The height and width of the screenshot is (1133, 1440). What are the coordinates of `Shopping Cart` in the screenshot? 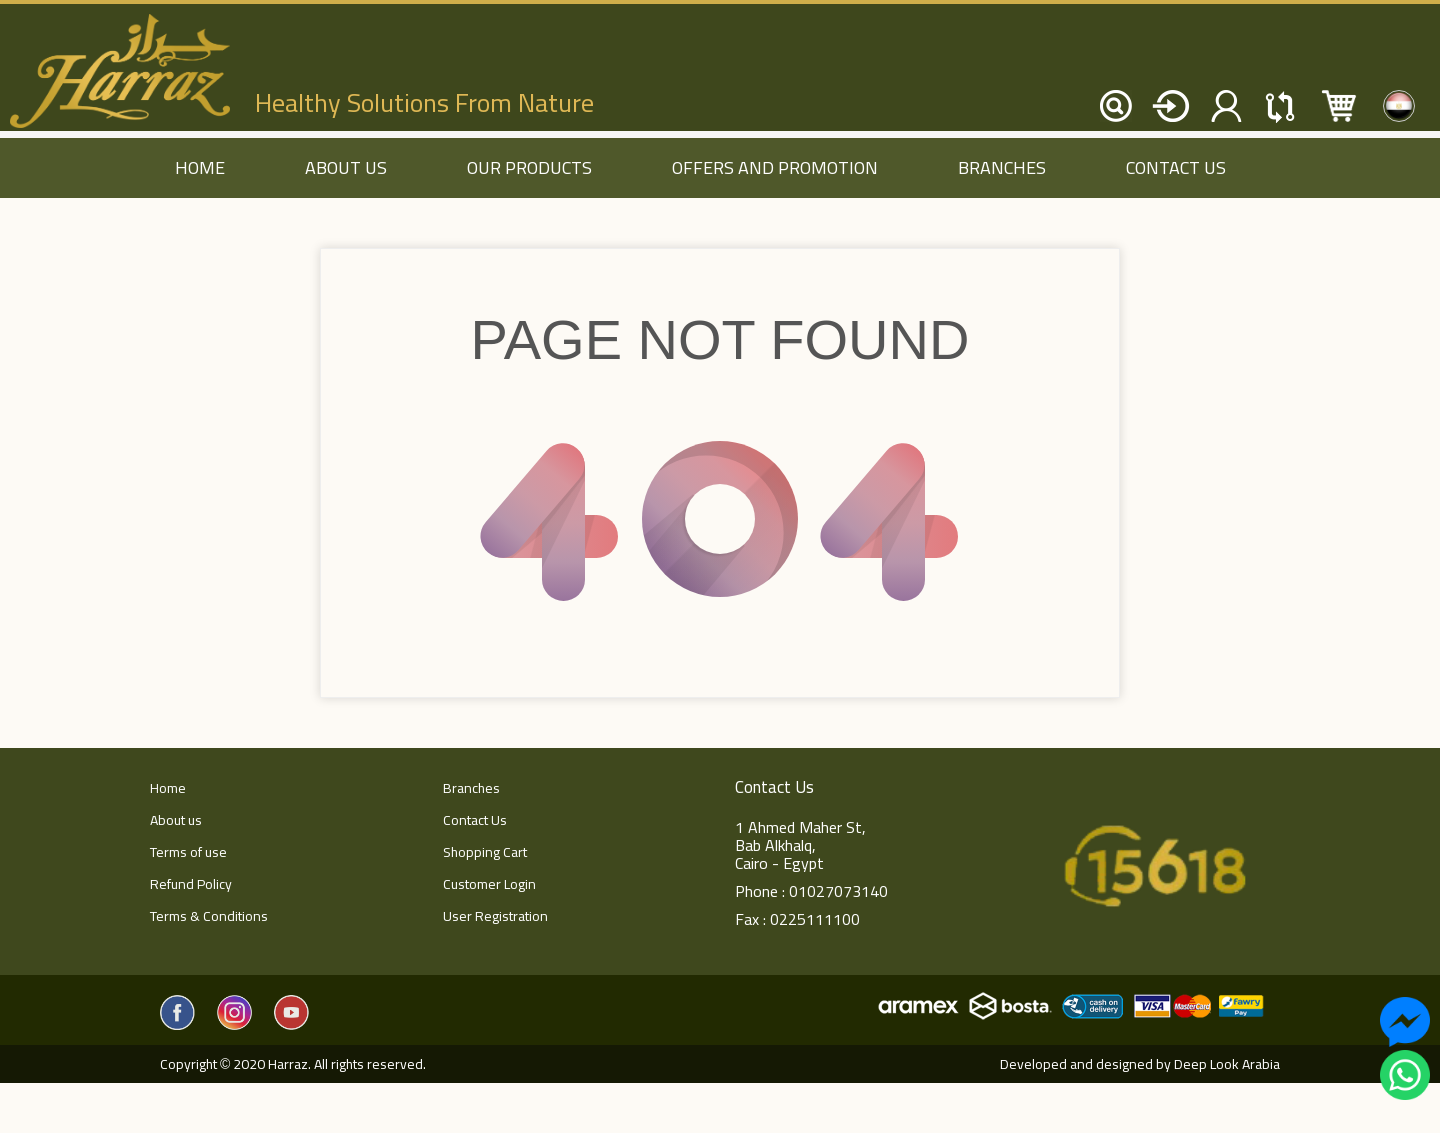 It's located at (485, 852).